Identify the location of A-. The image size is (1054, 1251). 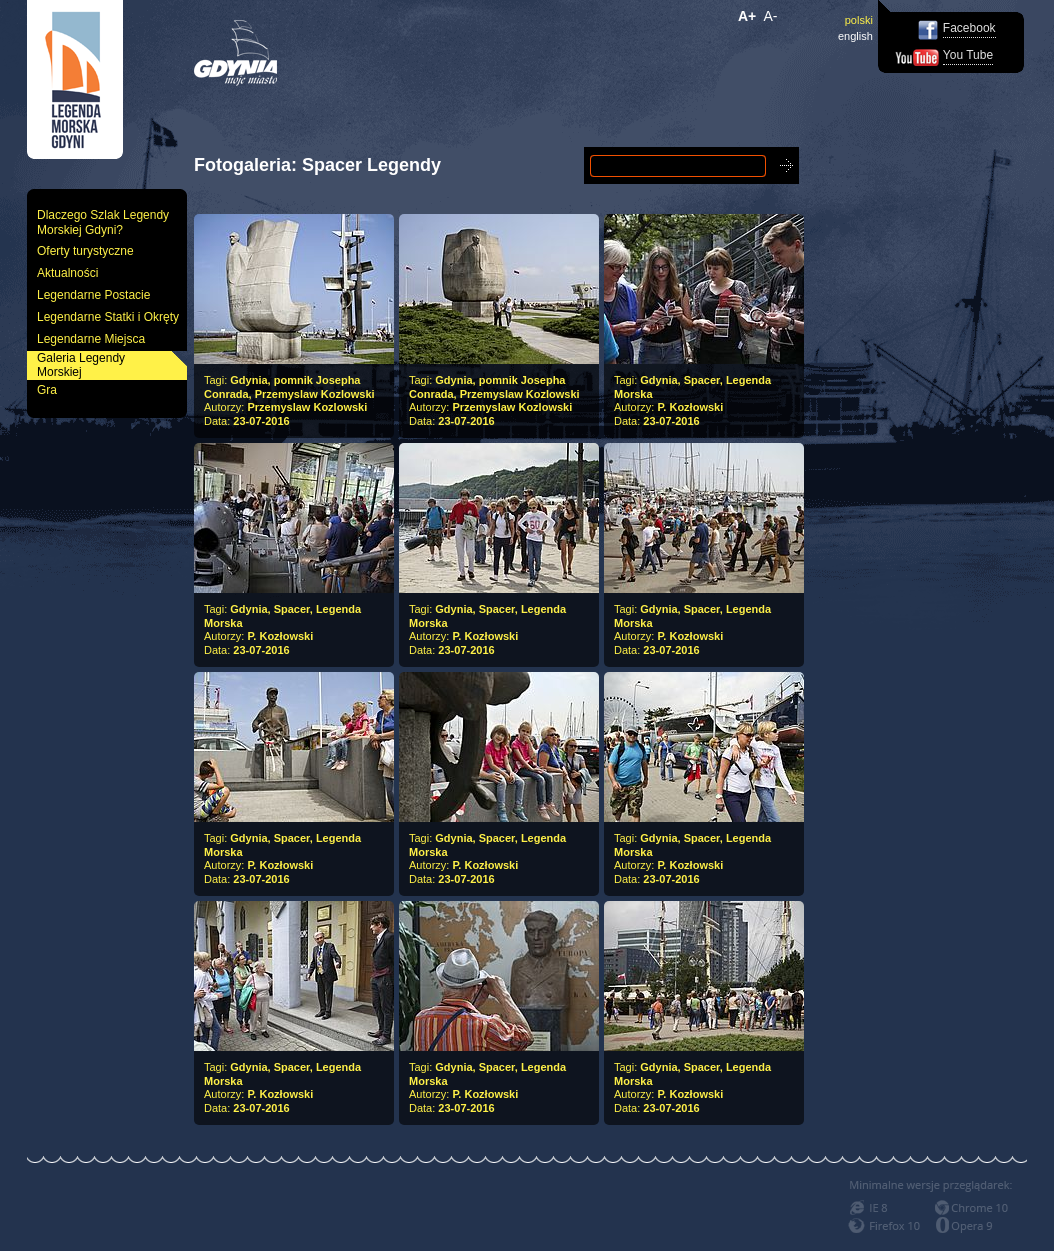
(771, 16).